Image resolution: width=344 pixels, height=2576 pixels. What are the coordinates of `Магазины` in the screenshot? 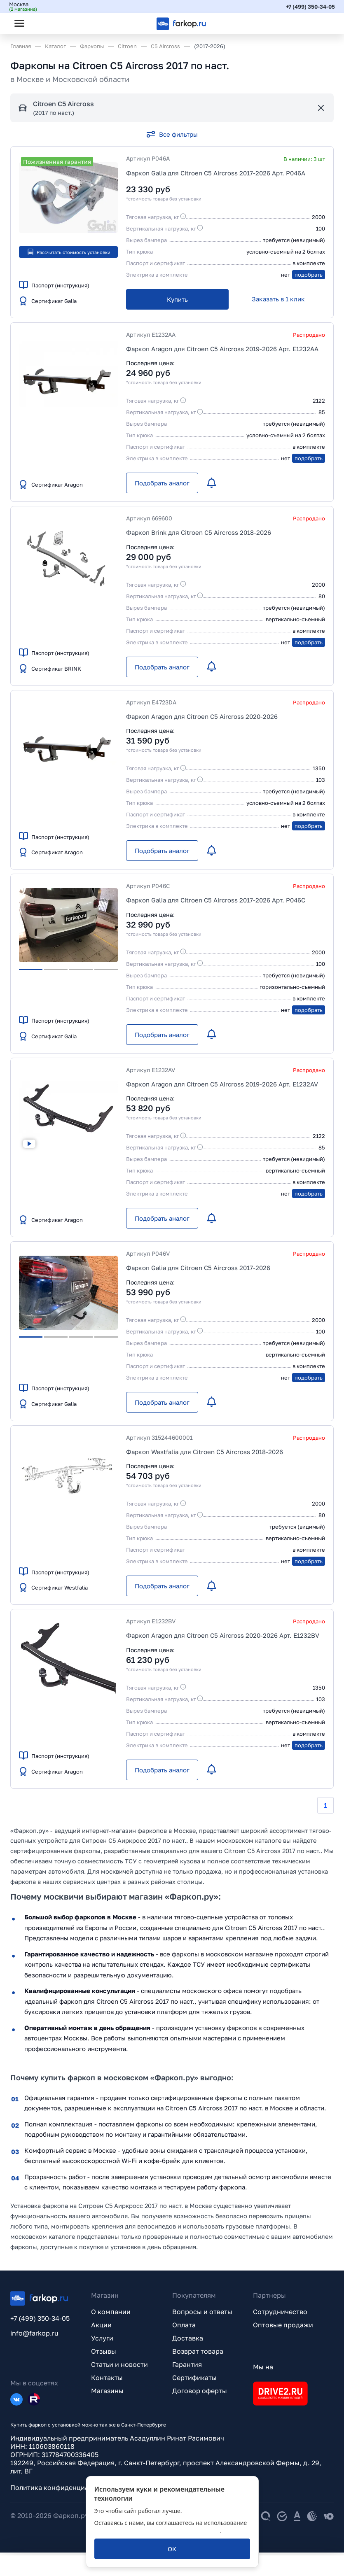 It's located at (107, 2394).